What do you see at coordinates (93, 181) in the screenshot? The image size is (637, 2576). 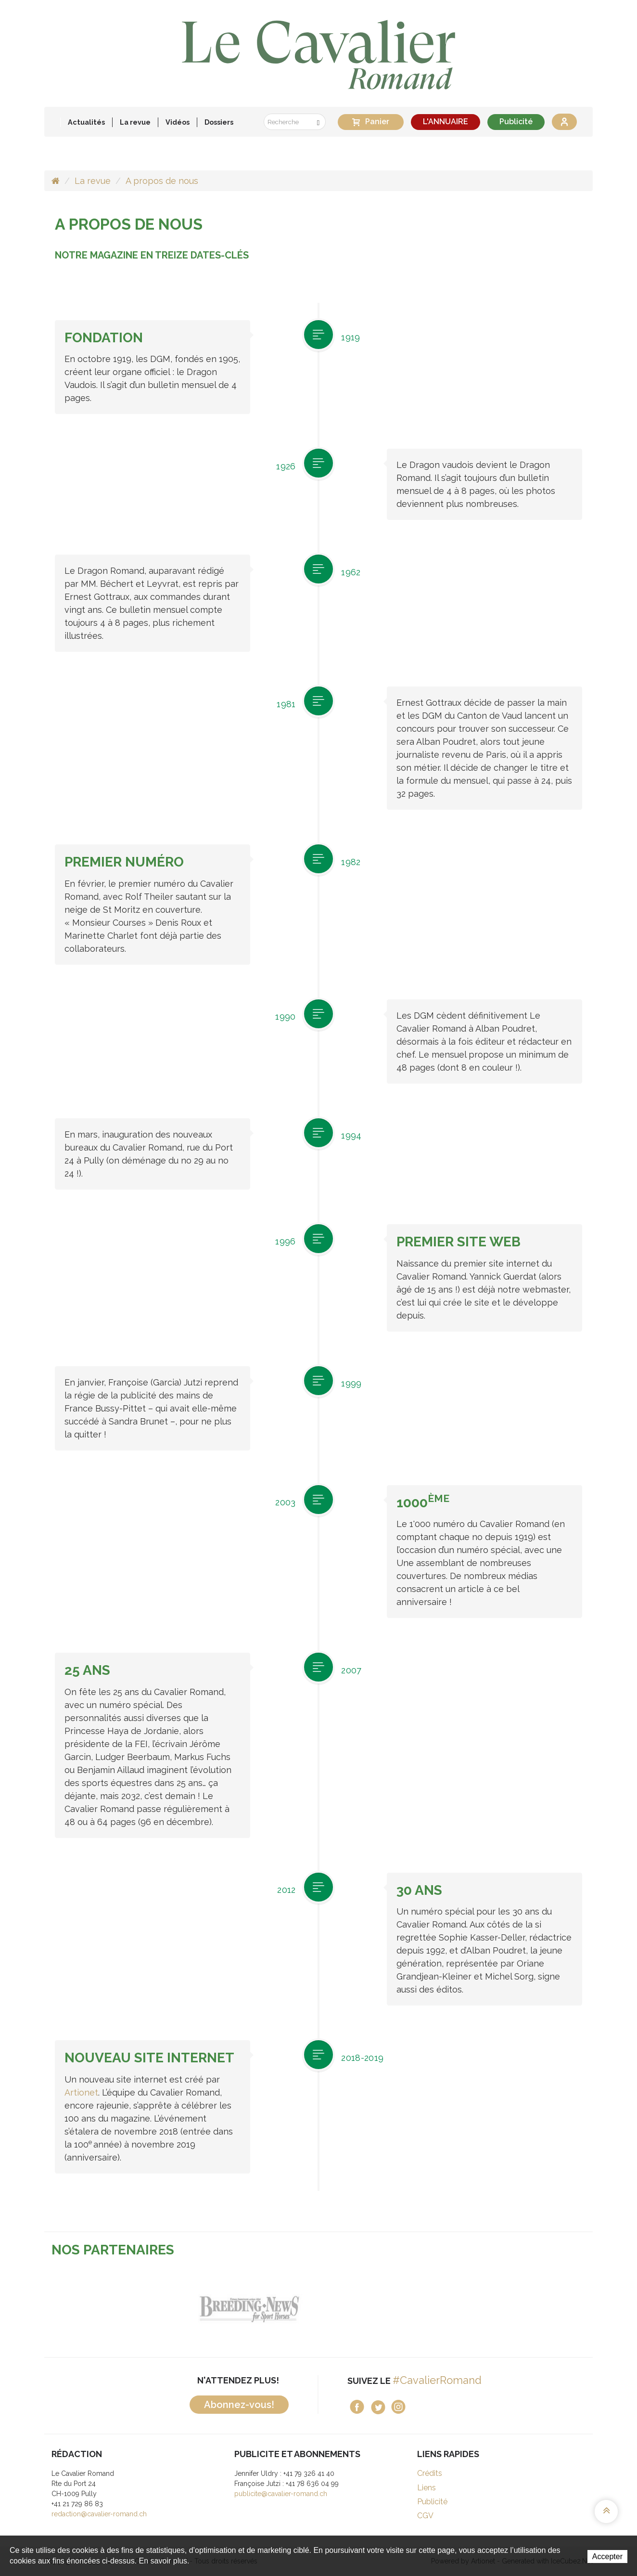 I see `La revue` at bounding box center [93, 181].